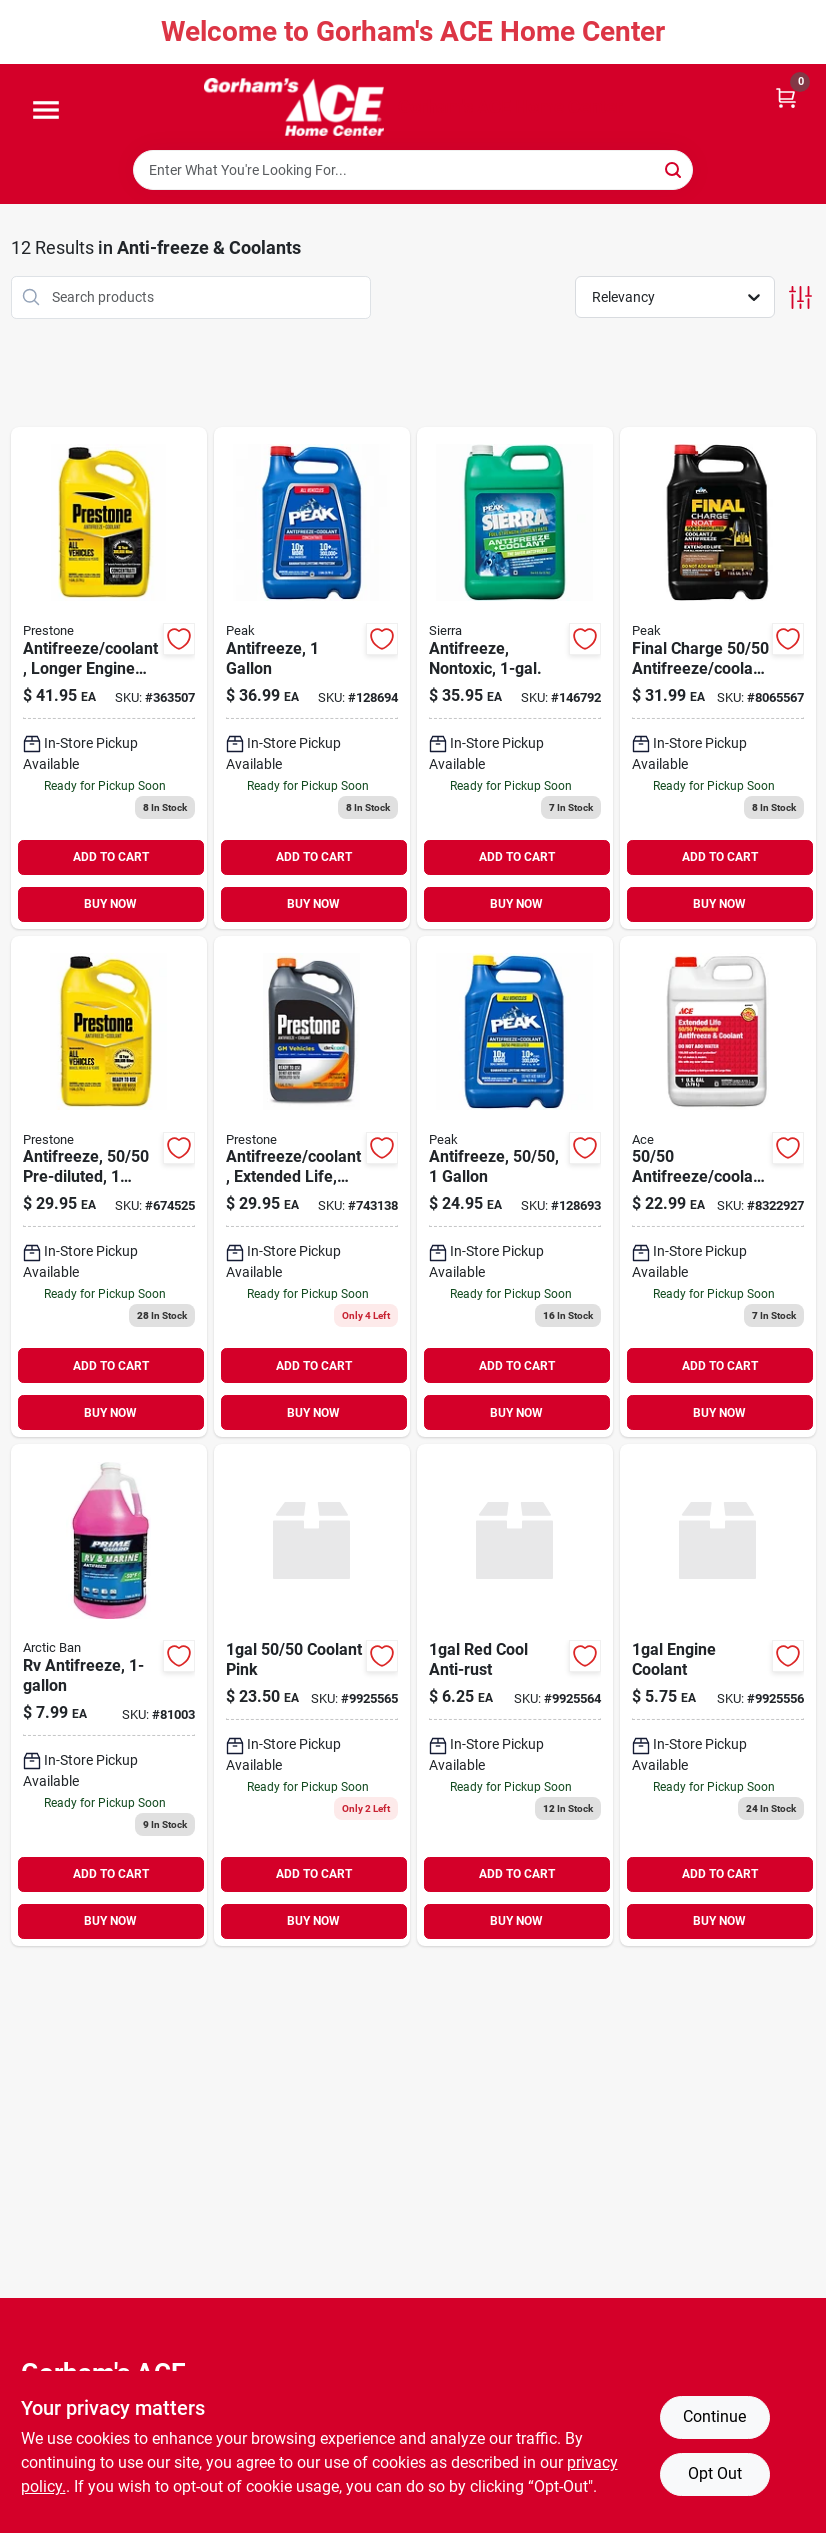  What do you see at coordinates (312, 1187) in the screenshot?
I see `[Go to antifreeze-coolant-extended-life-dex-cool-797496865632 product page]` at bounding box center [312, 1187].